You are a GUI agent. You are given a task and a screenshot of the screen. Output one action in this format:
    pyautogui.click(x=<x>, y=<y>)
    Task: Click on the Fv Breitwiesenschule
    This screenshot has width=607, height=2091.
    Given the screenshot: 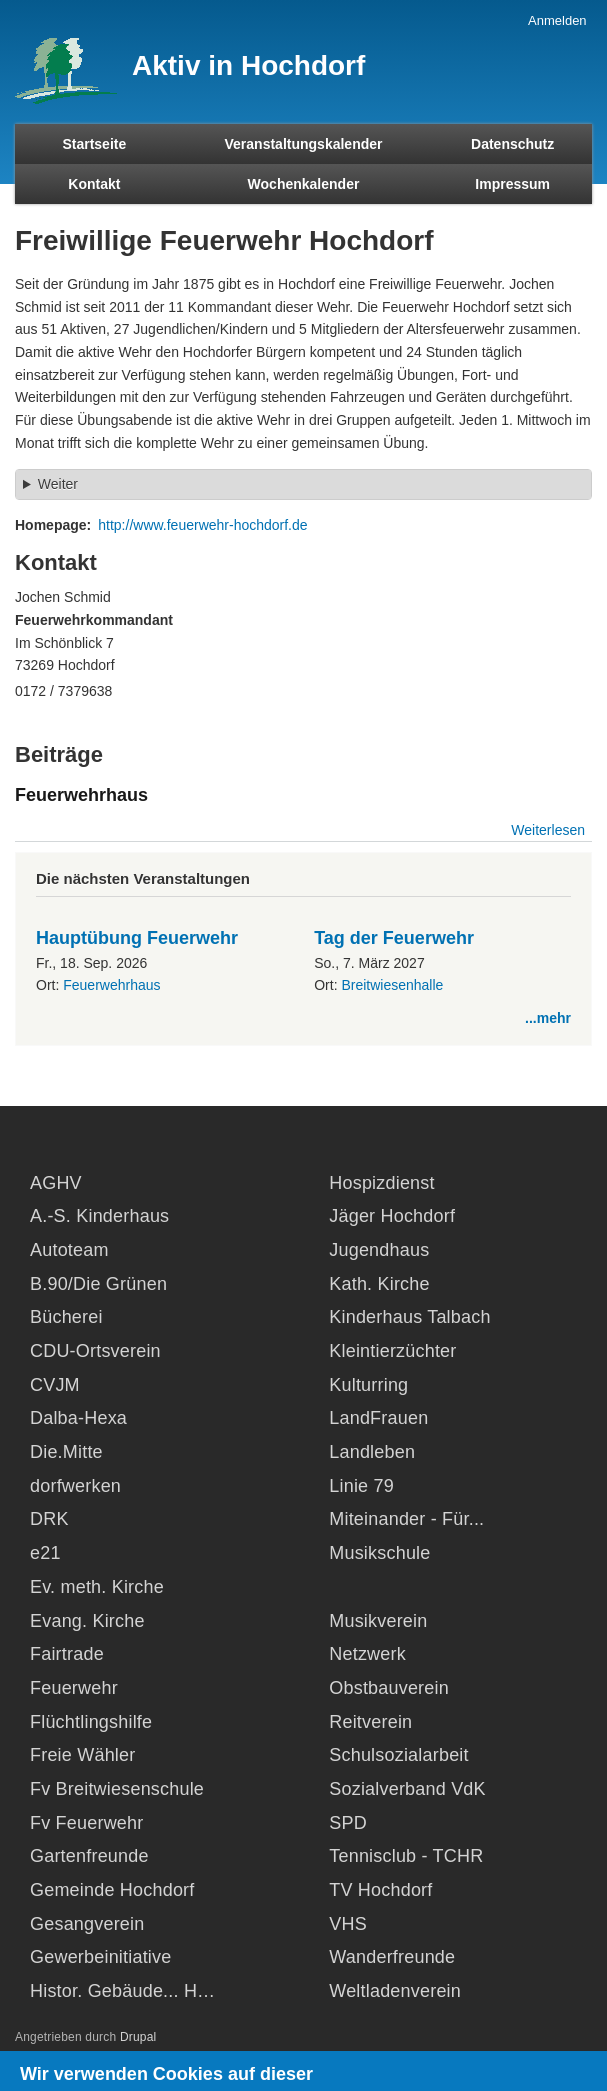 What is the action you would take?
    pyautogui.click(x=117, y=1789)
    